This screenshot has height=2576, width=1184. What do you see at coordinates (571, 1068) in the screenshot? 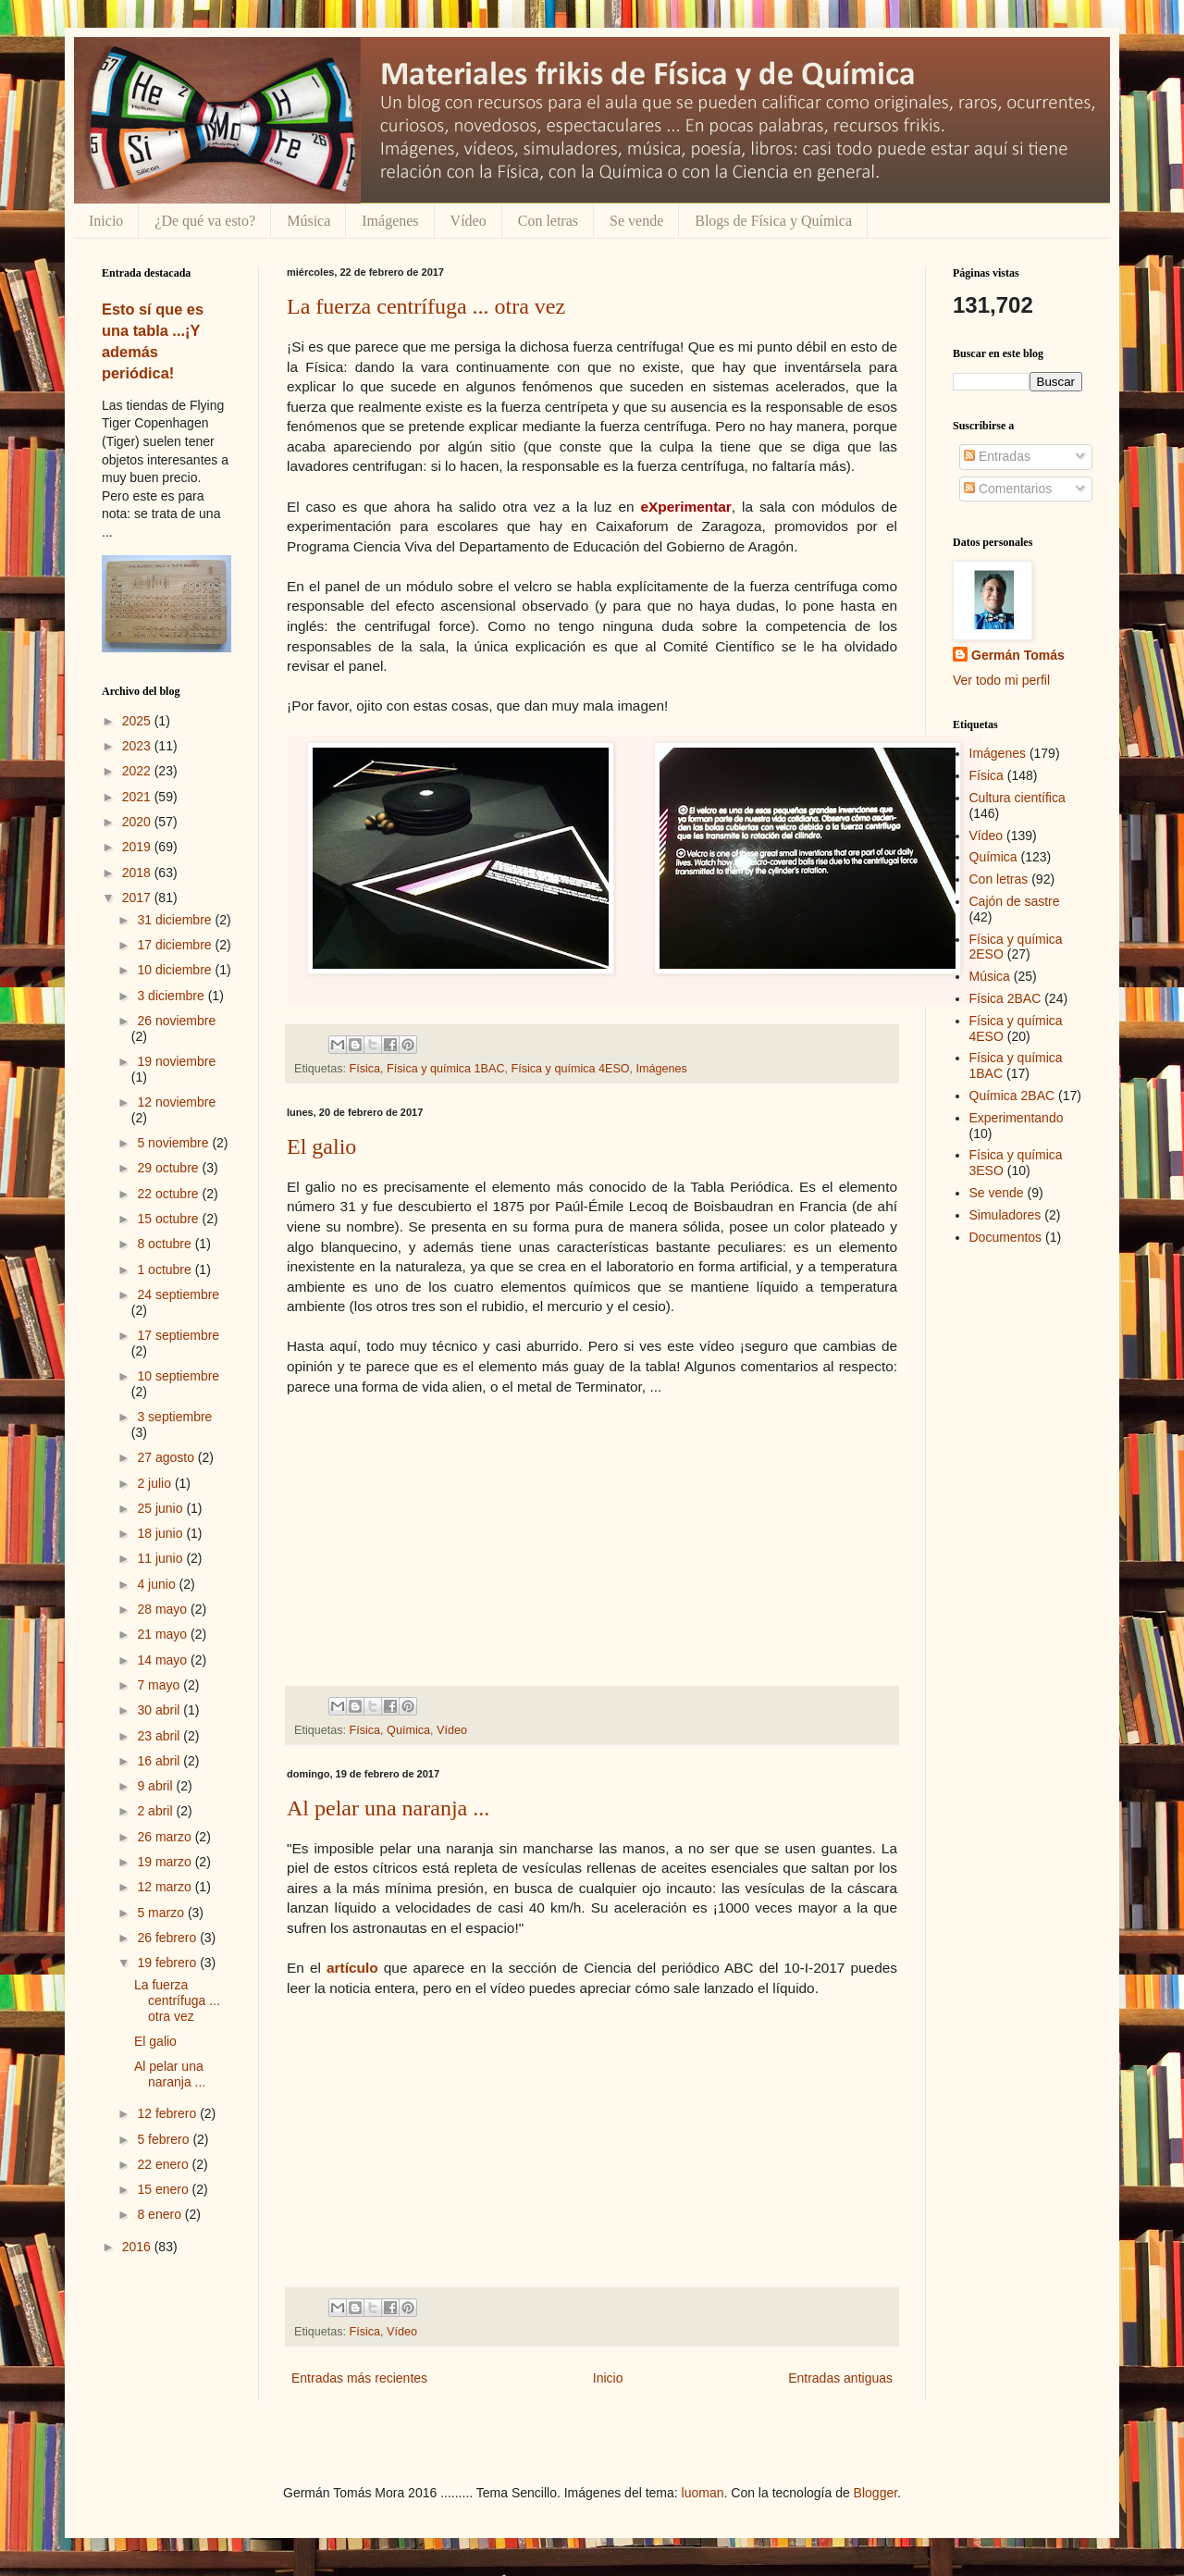
I see `Física y química 4ESO` at bounding box center [571, 1068].